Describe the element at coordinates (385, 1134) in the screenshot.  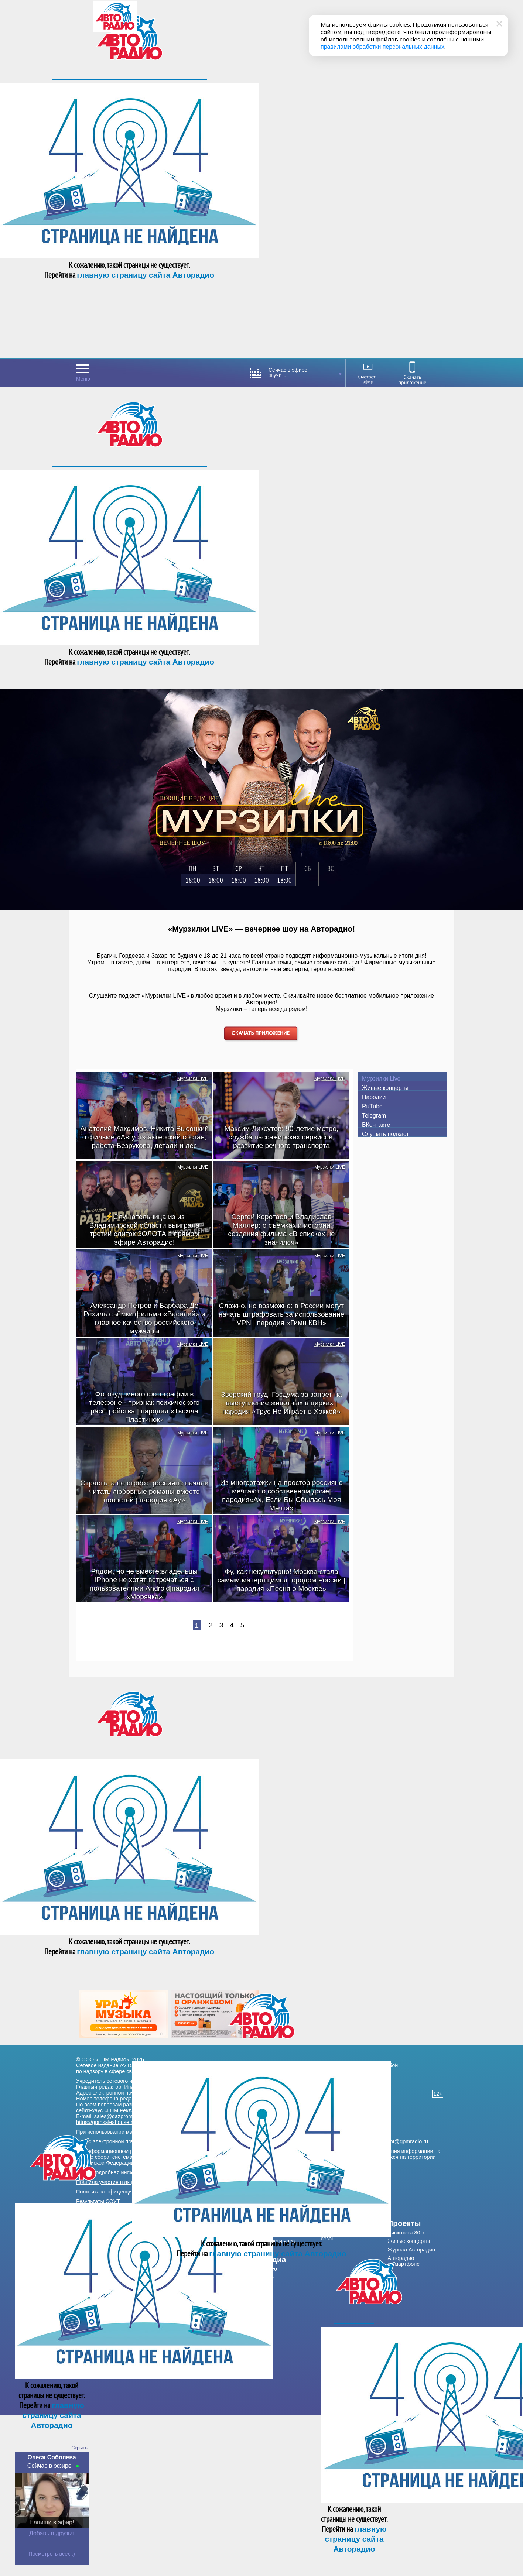
I see `Слушать подкаст` at that location.